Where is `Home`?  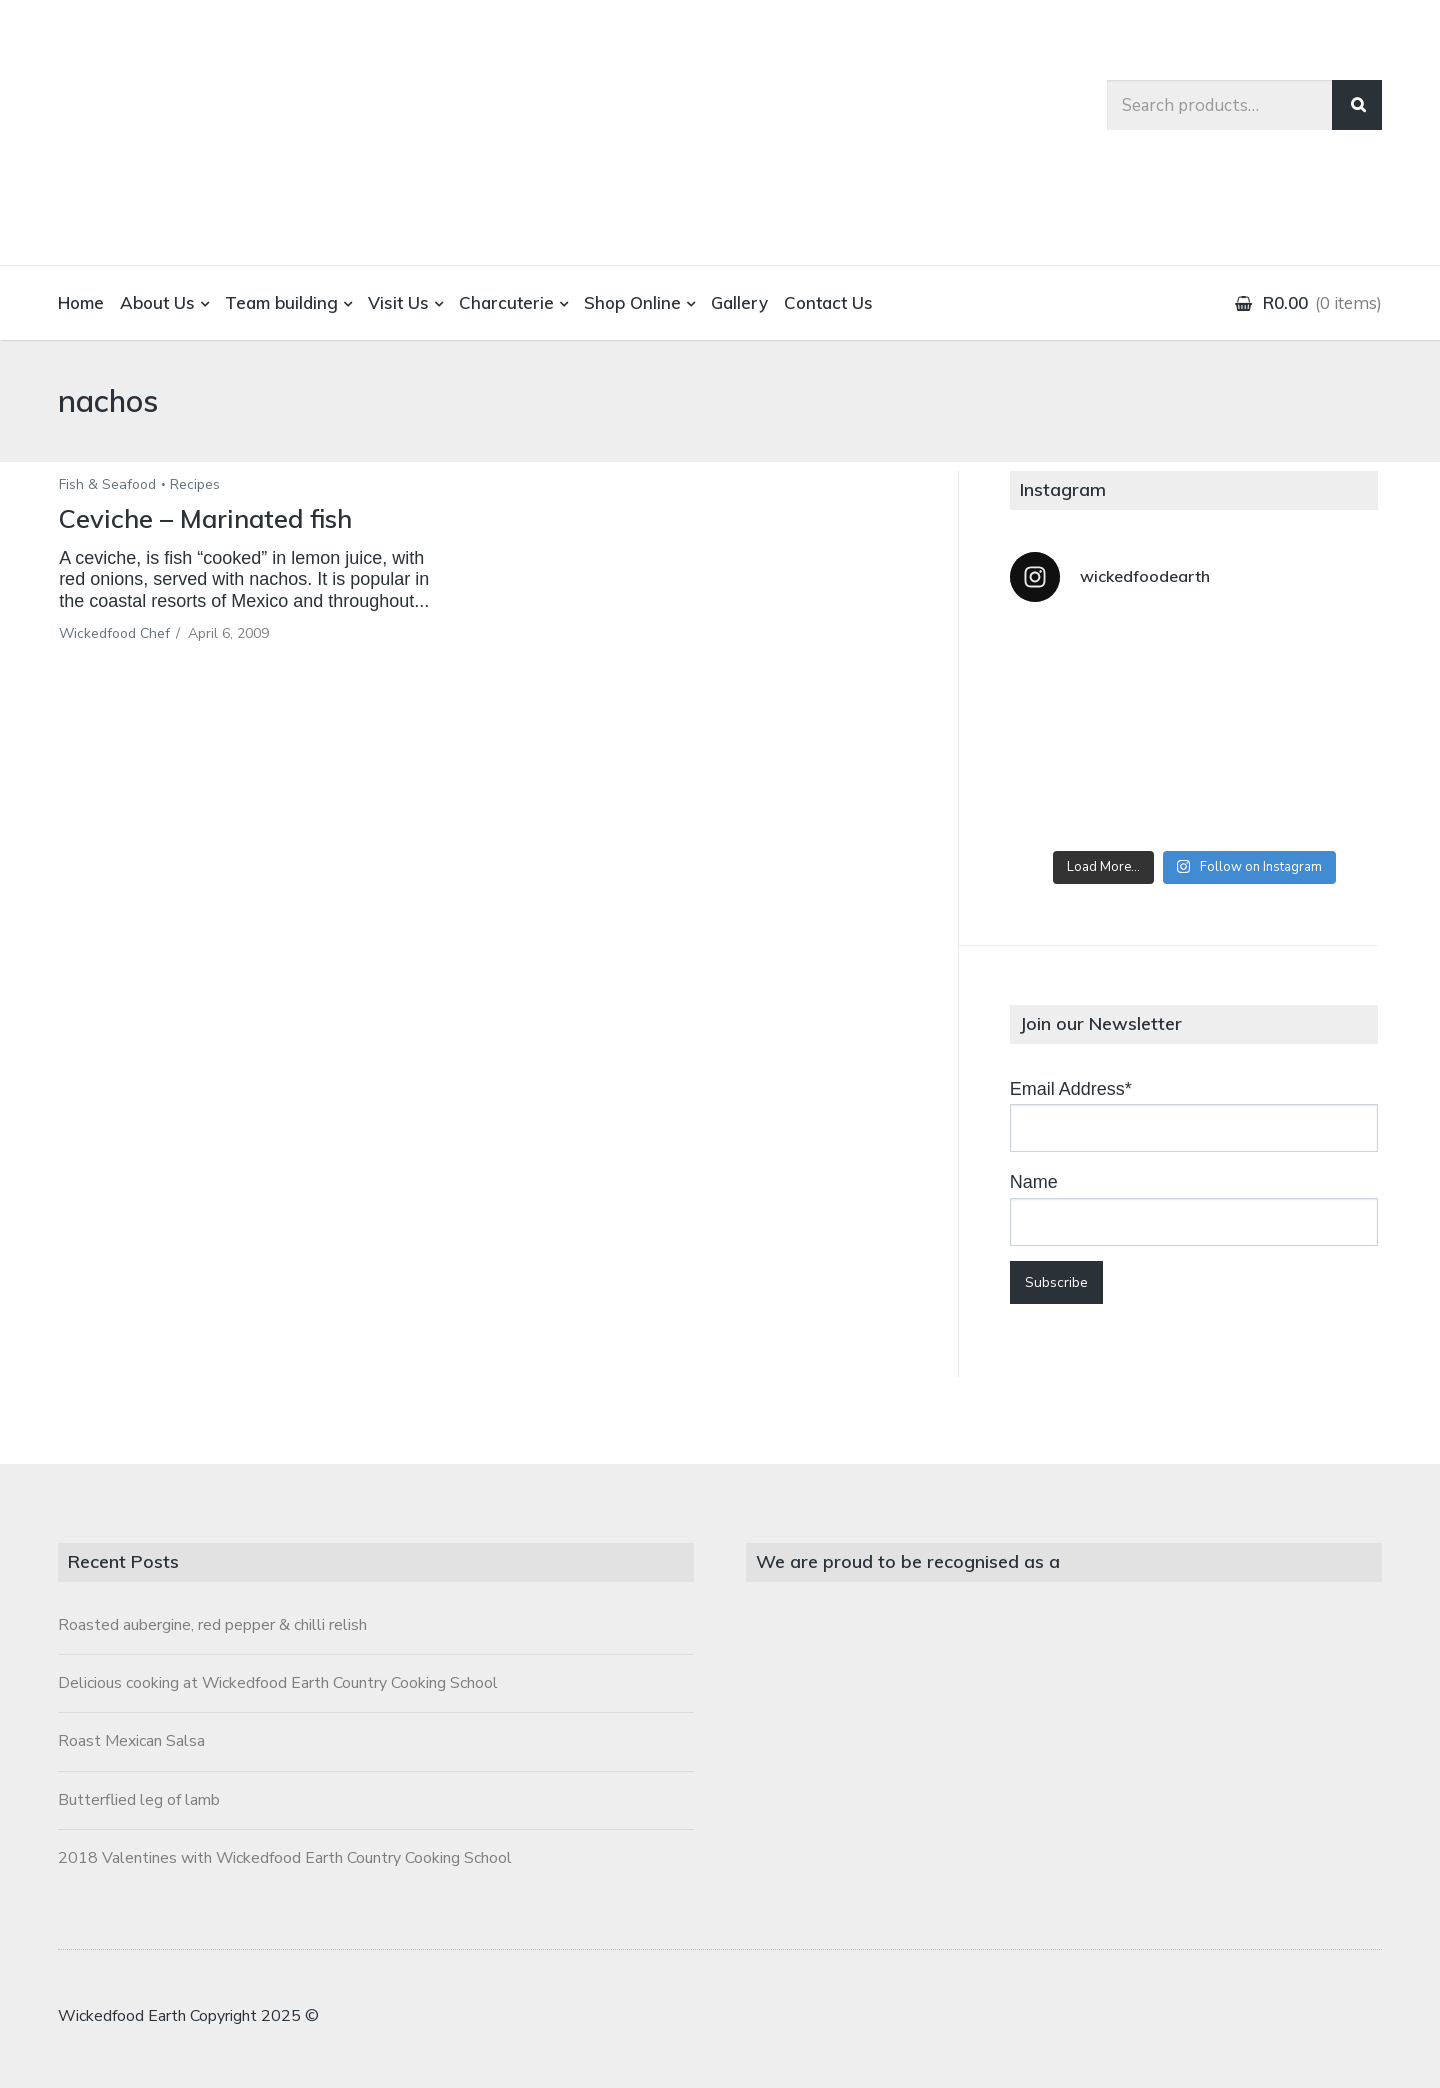
Home is located at coordinates (81, 302).